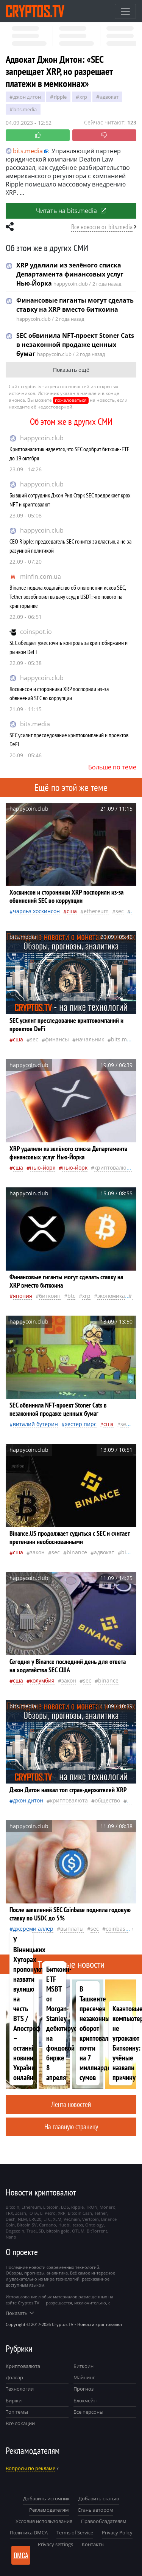 The height and width of the screenshot is (2576, 142). Describe the element at coordinates (60, 96) in the screenshot. I see `Ripple` at that location.